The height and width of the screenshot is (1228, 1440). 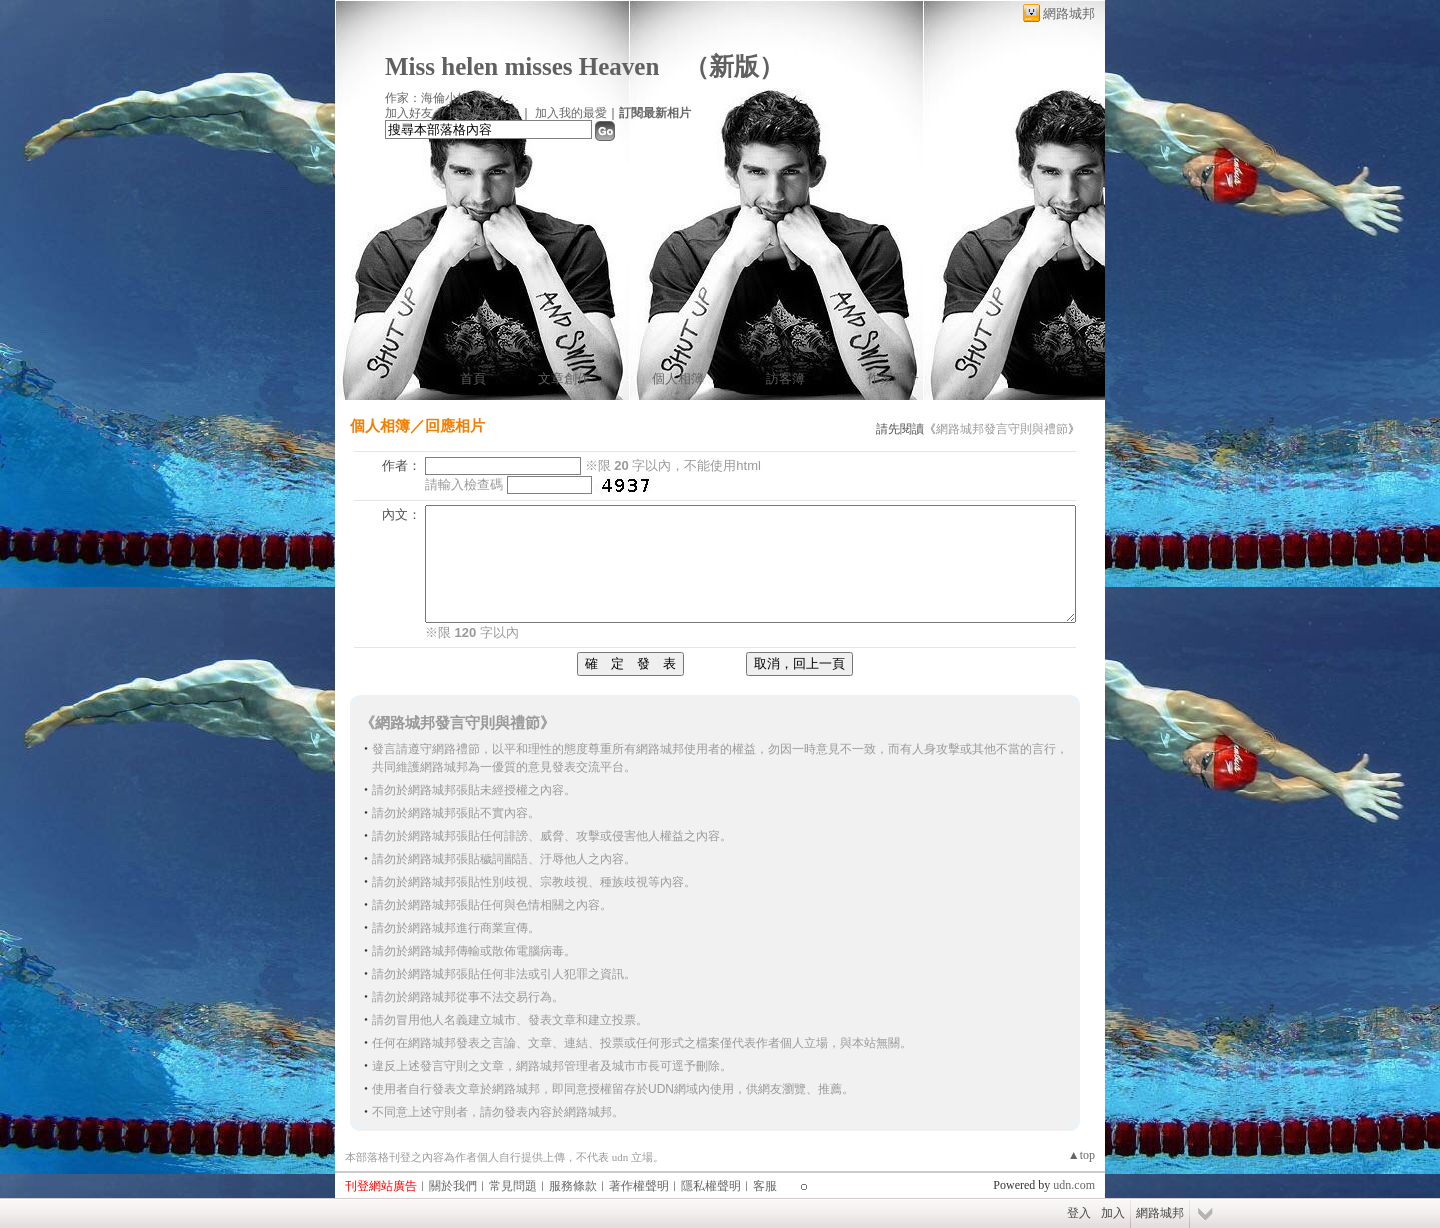 I want to click on 常見問題, so click(x=513, y=1186).